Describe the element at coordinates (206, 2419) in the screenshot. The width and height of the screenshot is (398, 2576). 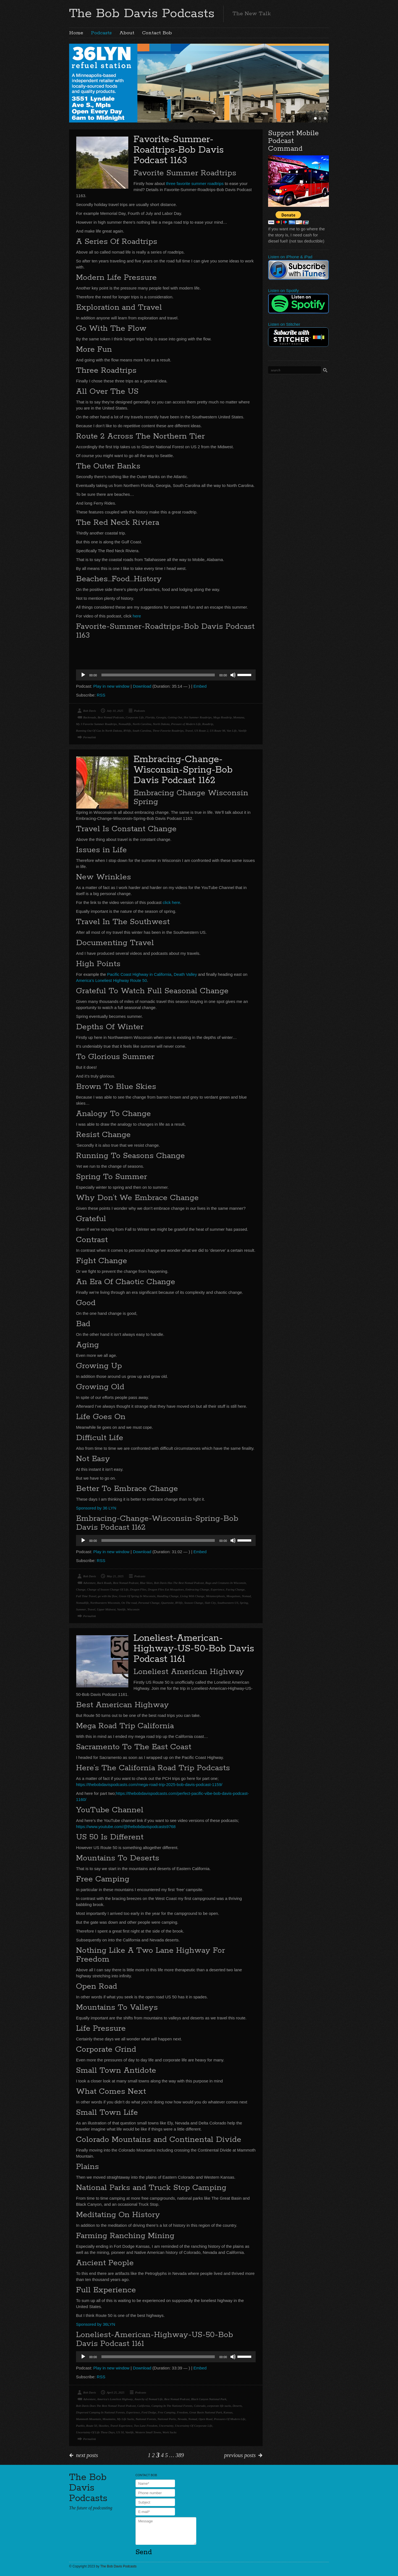
I see `Open Road` at that location.